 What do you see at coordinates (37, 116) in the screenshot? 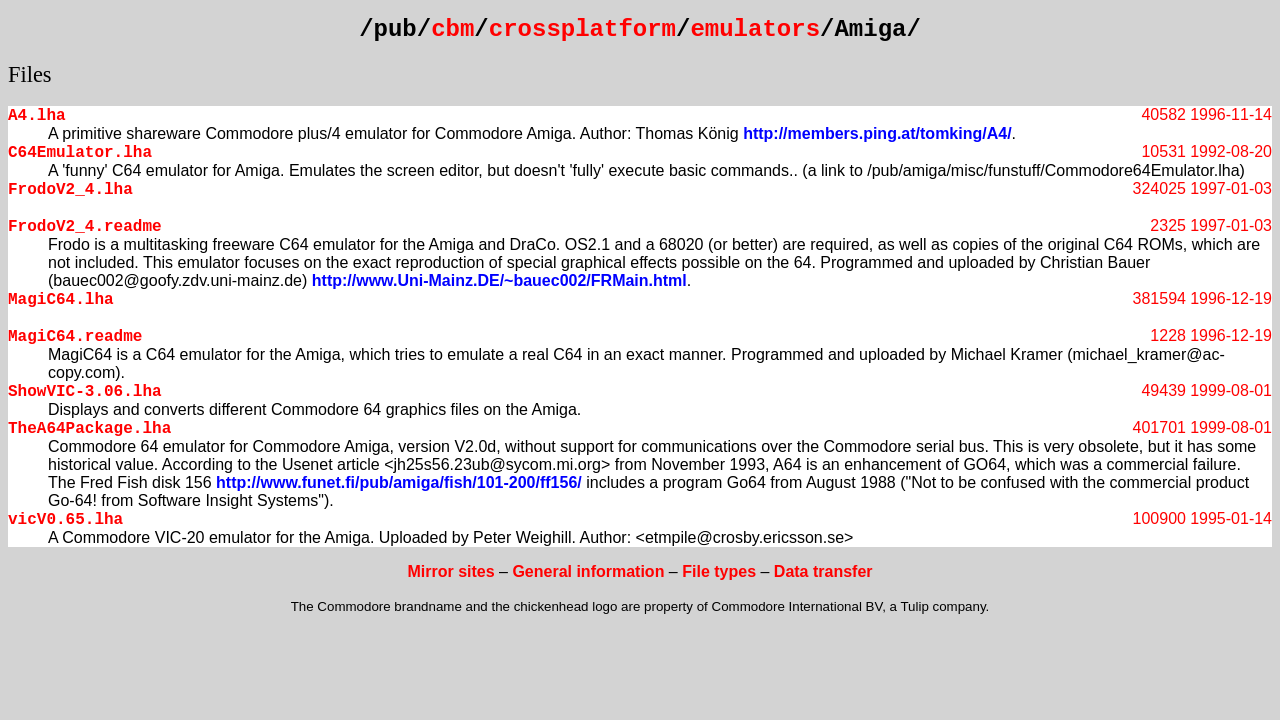
I see `A4.lha` at bounding box center [37, 116].